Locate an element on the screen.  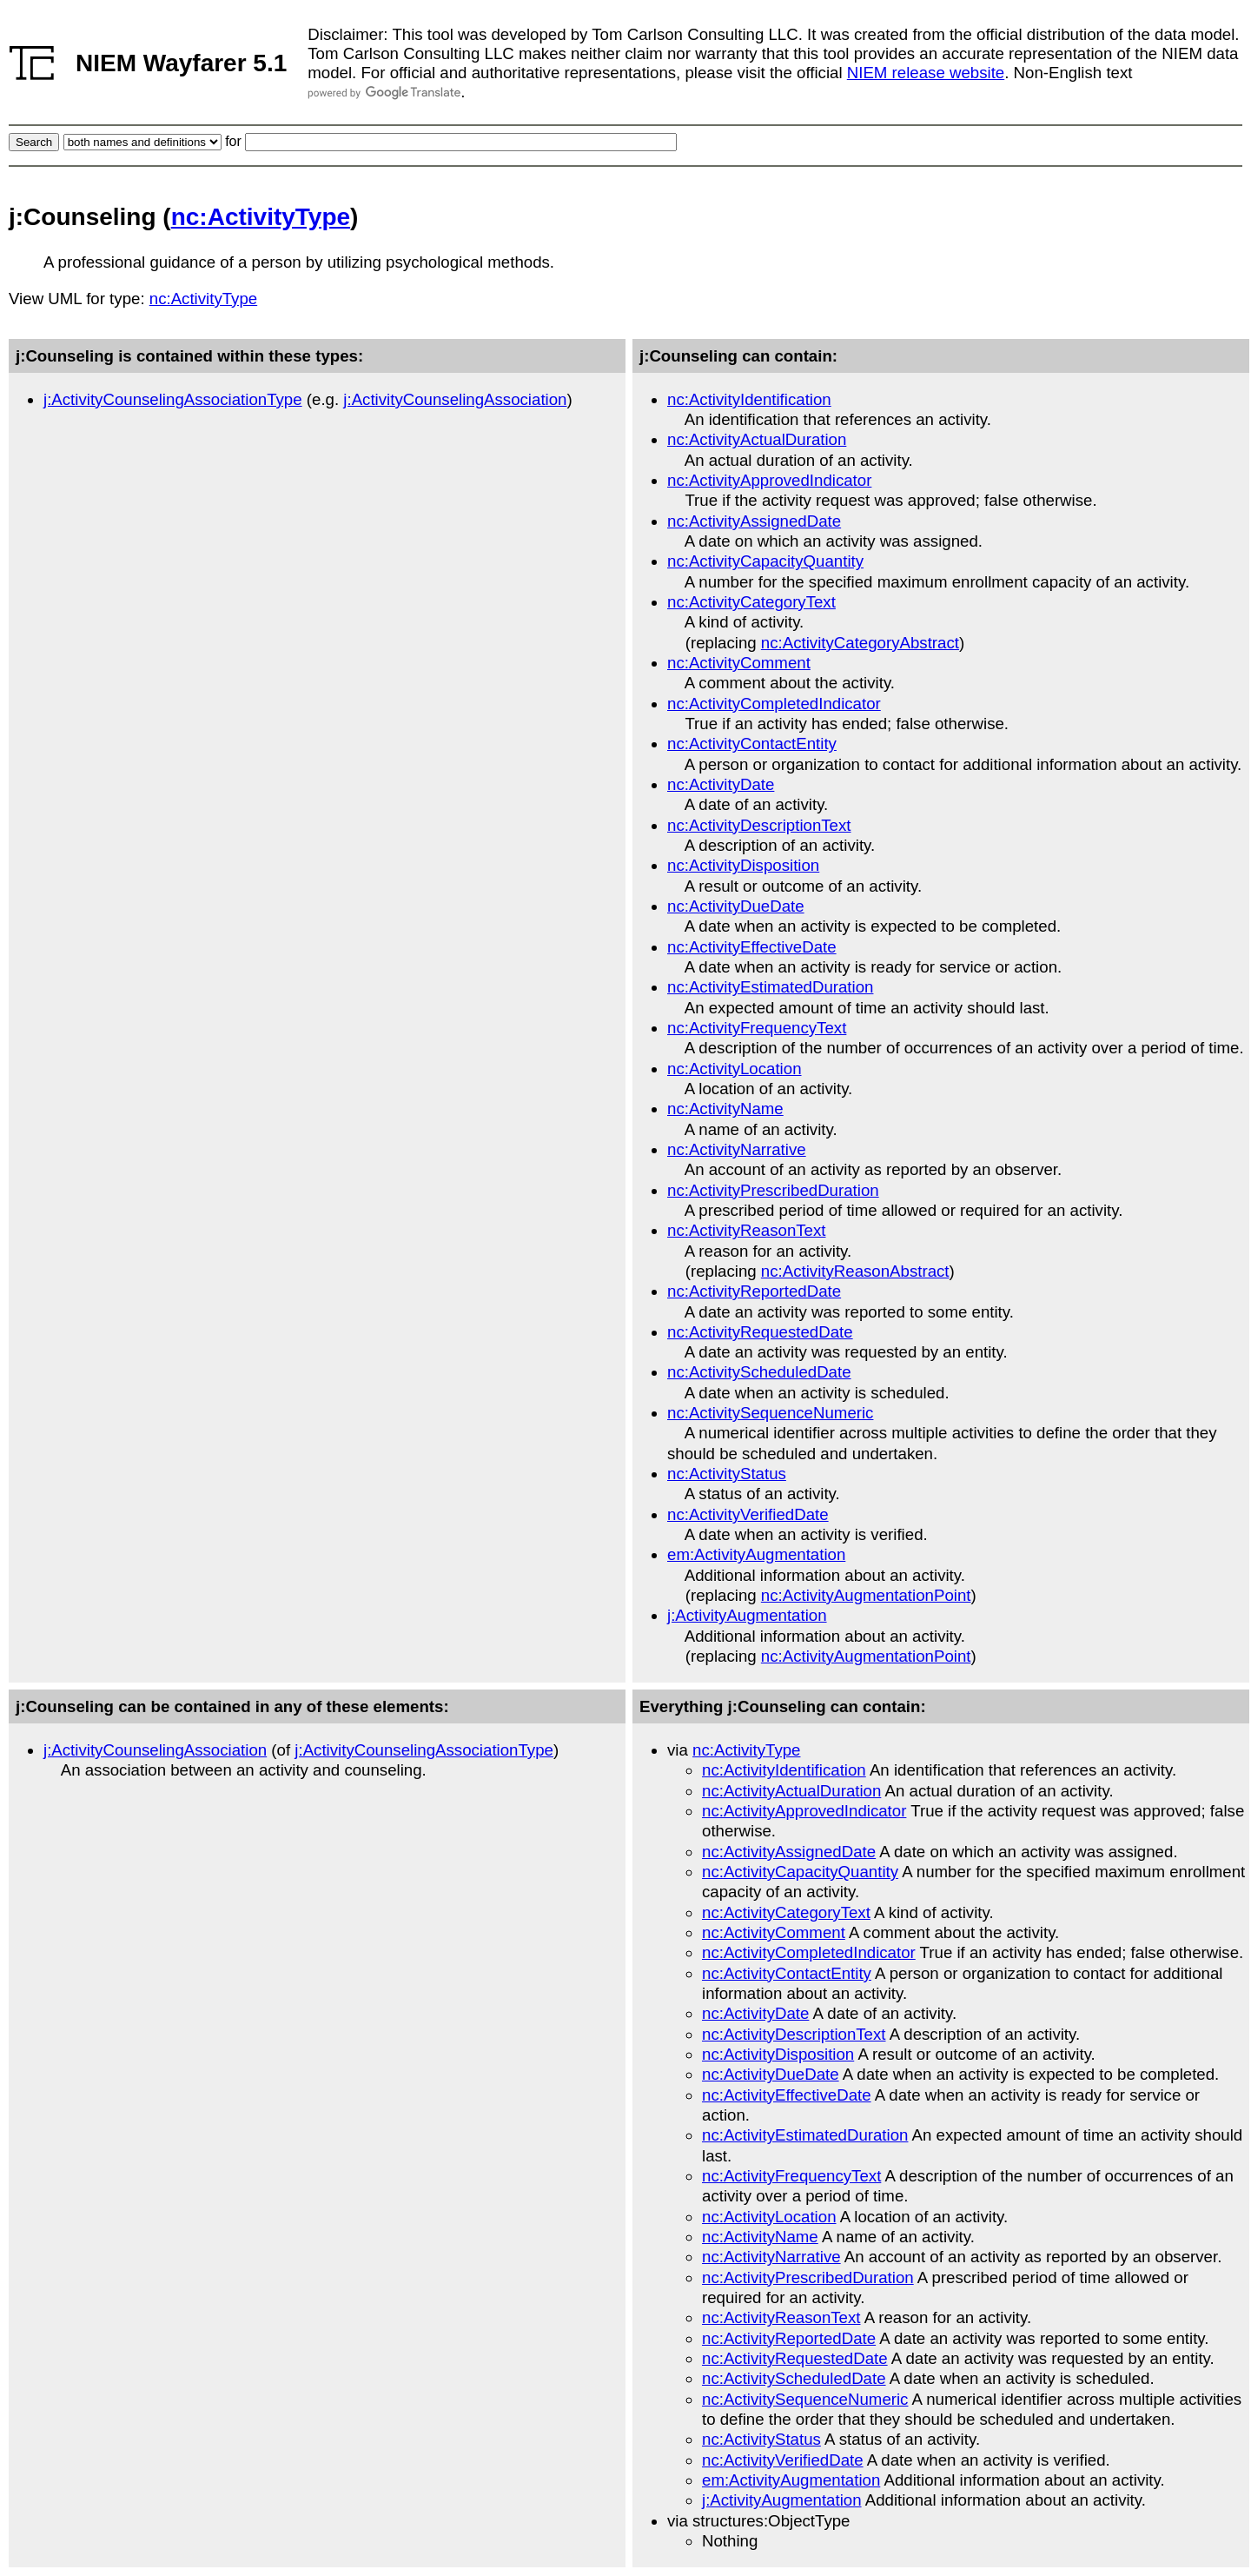
nc:ActivityStatus is located at coordinates (726, 1473).